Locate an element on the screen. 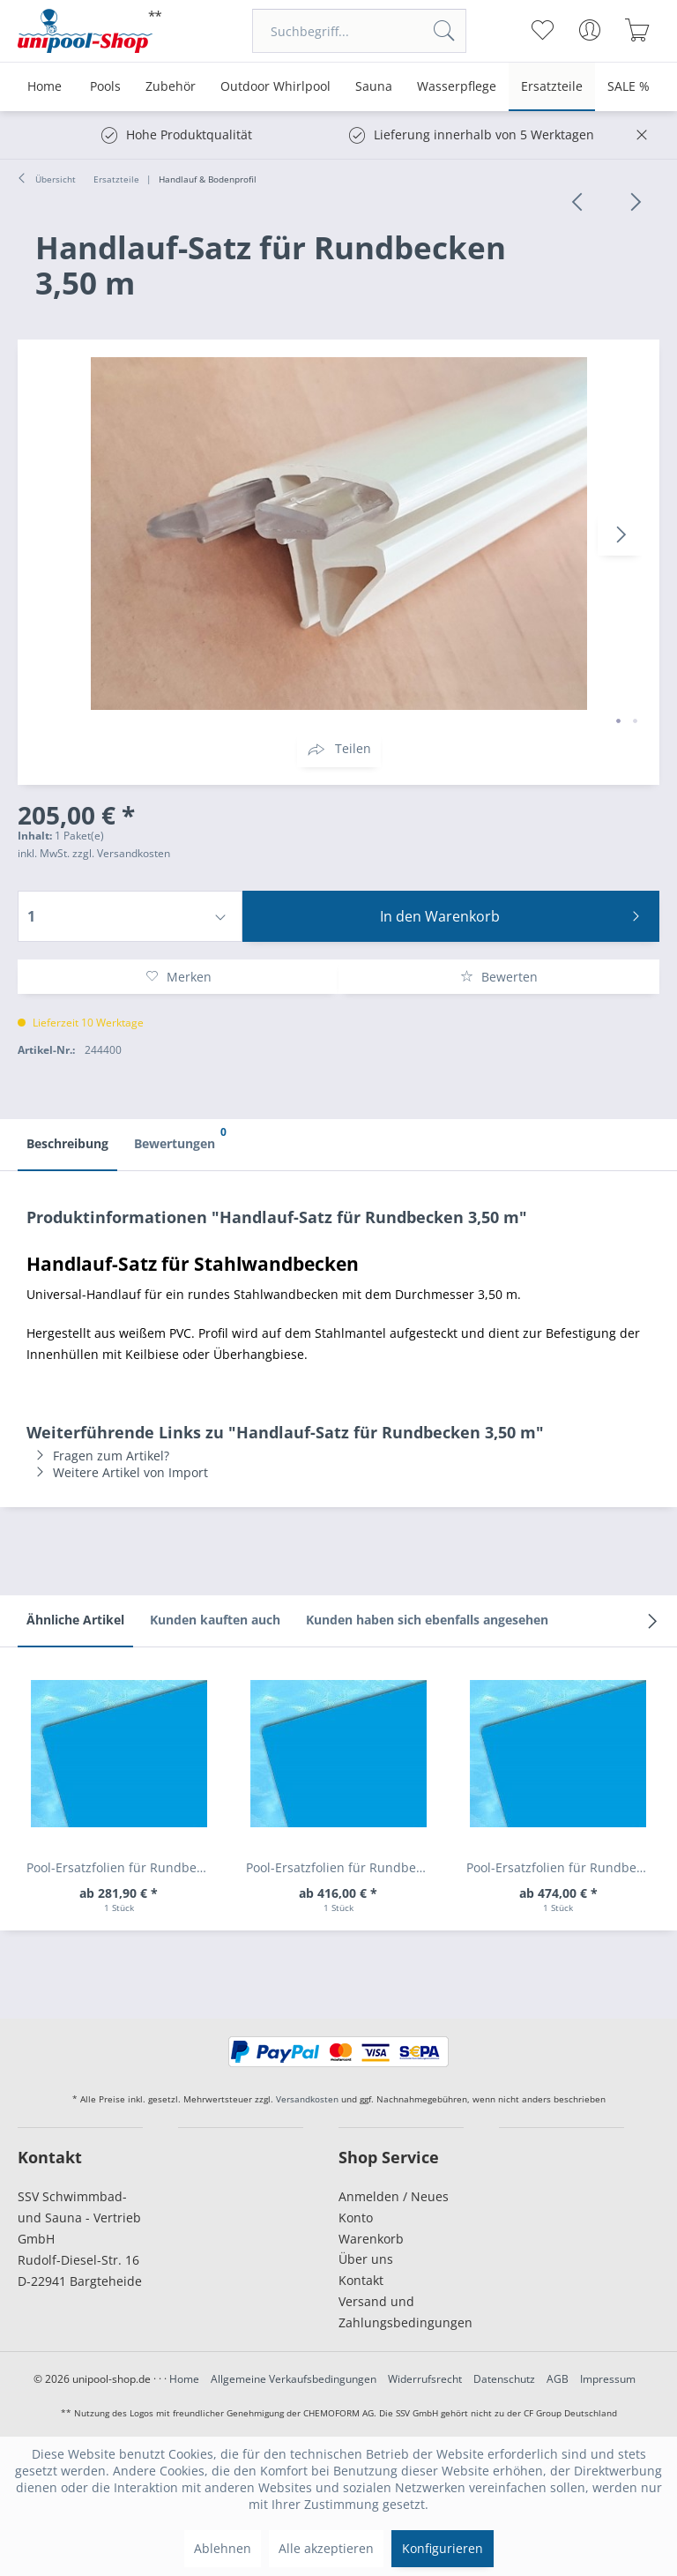 The image size is (677, 2576). Widerrufsrecht is located at coordinates (425, 2378).